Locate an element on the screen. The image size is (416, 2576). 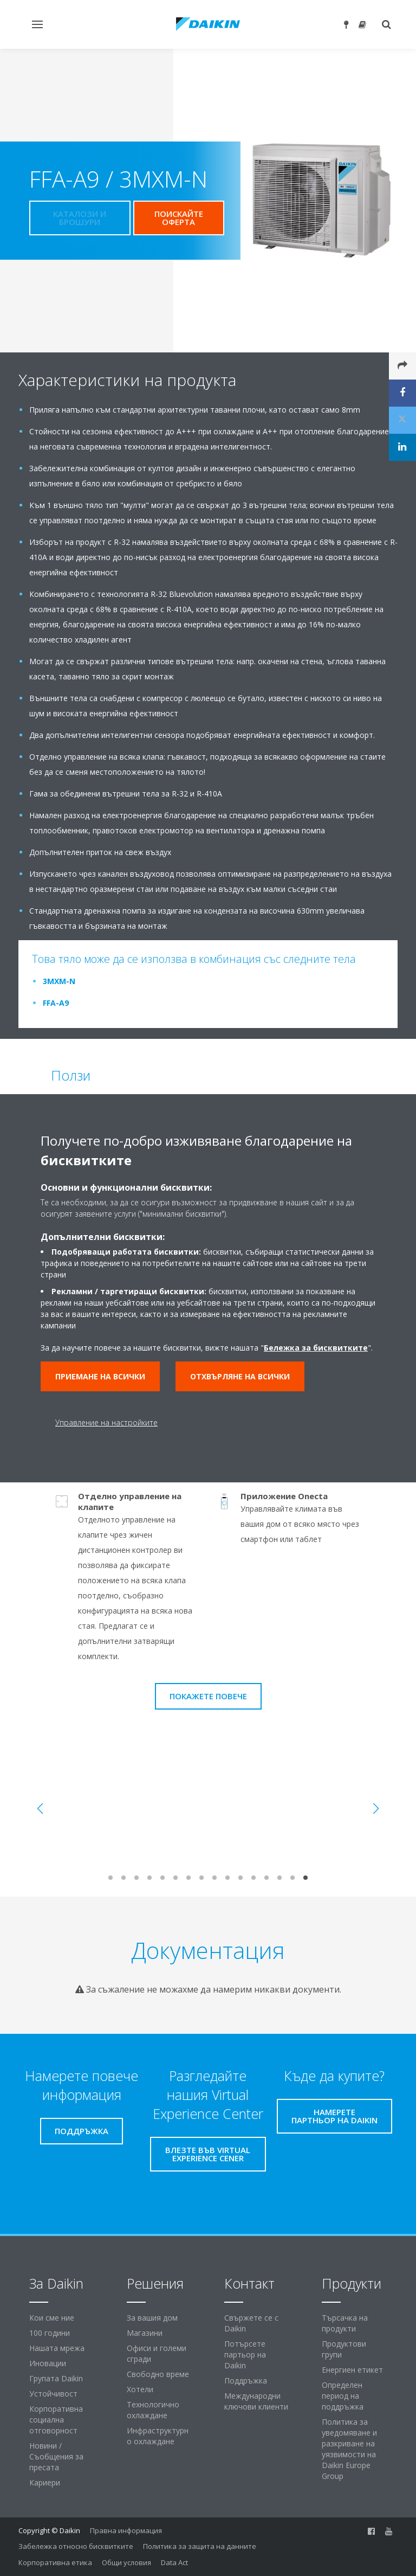
Потърсете партьор на Daikin is located at coordinates (245, 2355).